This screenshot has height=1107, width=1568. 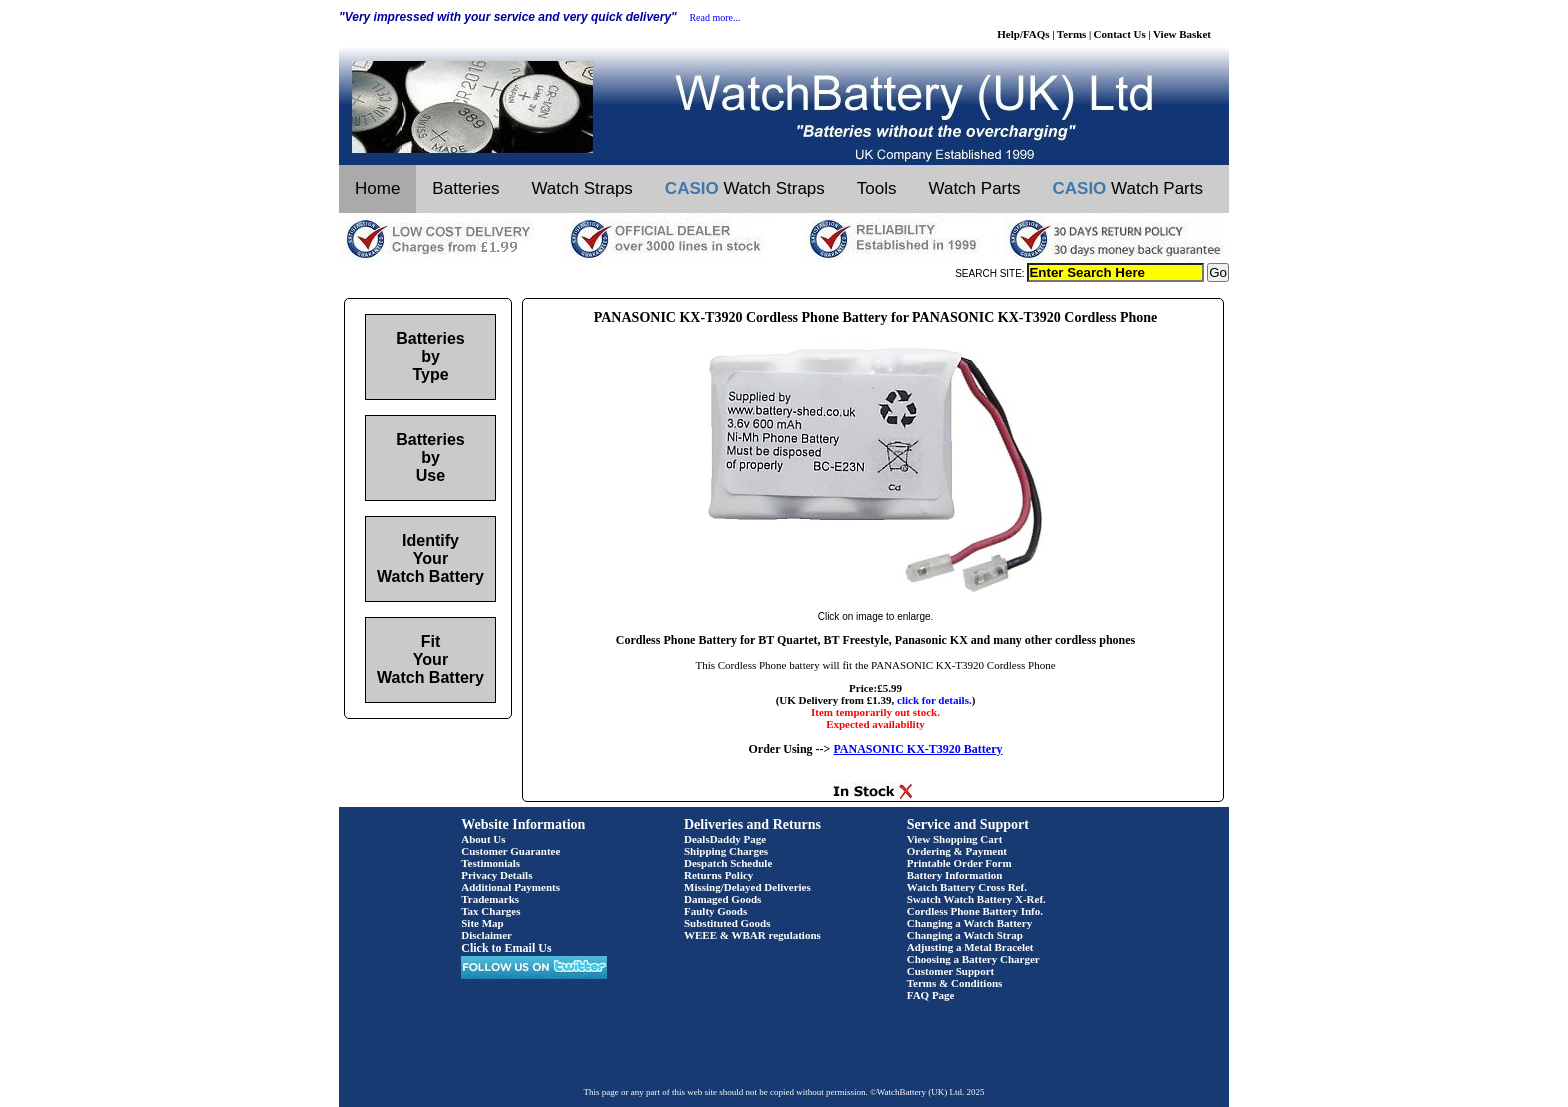 What do you see at coordinates (430, 558) in the screenshot?
I see `Identify Your Watch Battery` at bounding box center [430, 558].